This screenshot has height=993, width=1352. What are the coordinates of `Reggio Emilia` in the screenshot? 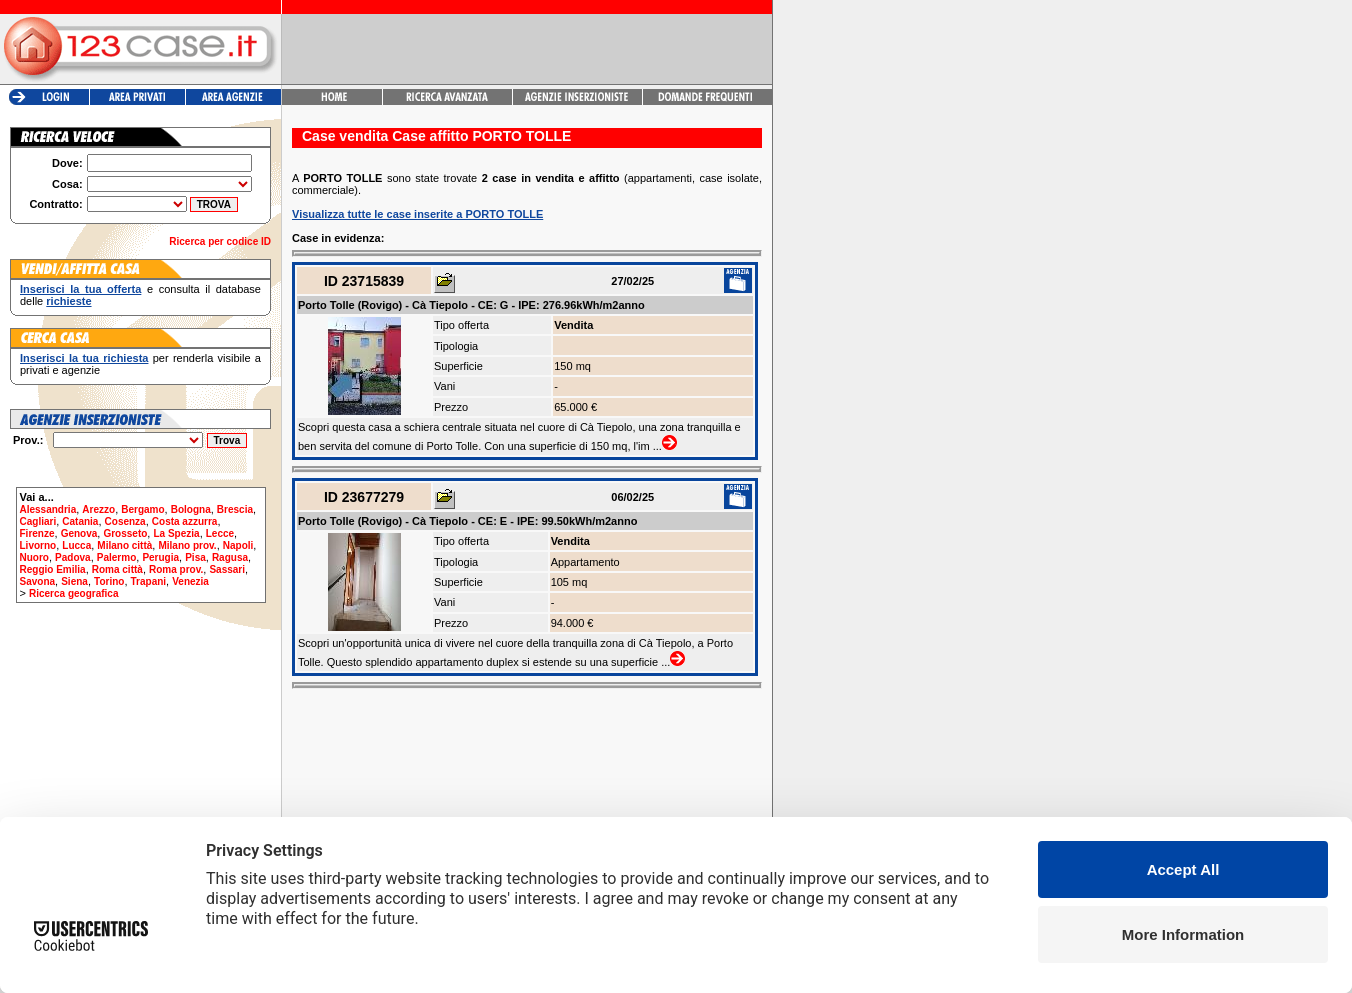 It's located at (53, 569).